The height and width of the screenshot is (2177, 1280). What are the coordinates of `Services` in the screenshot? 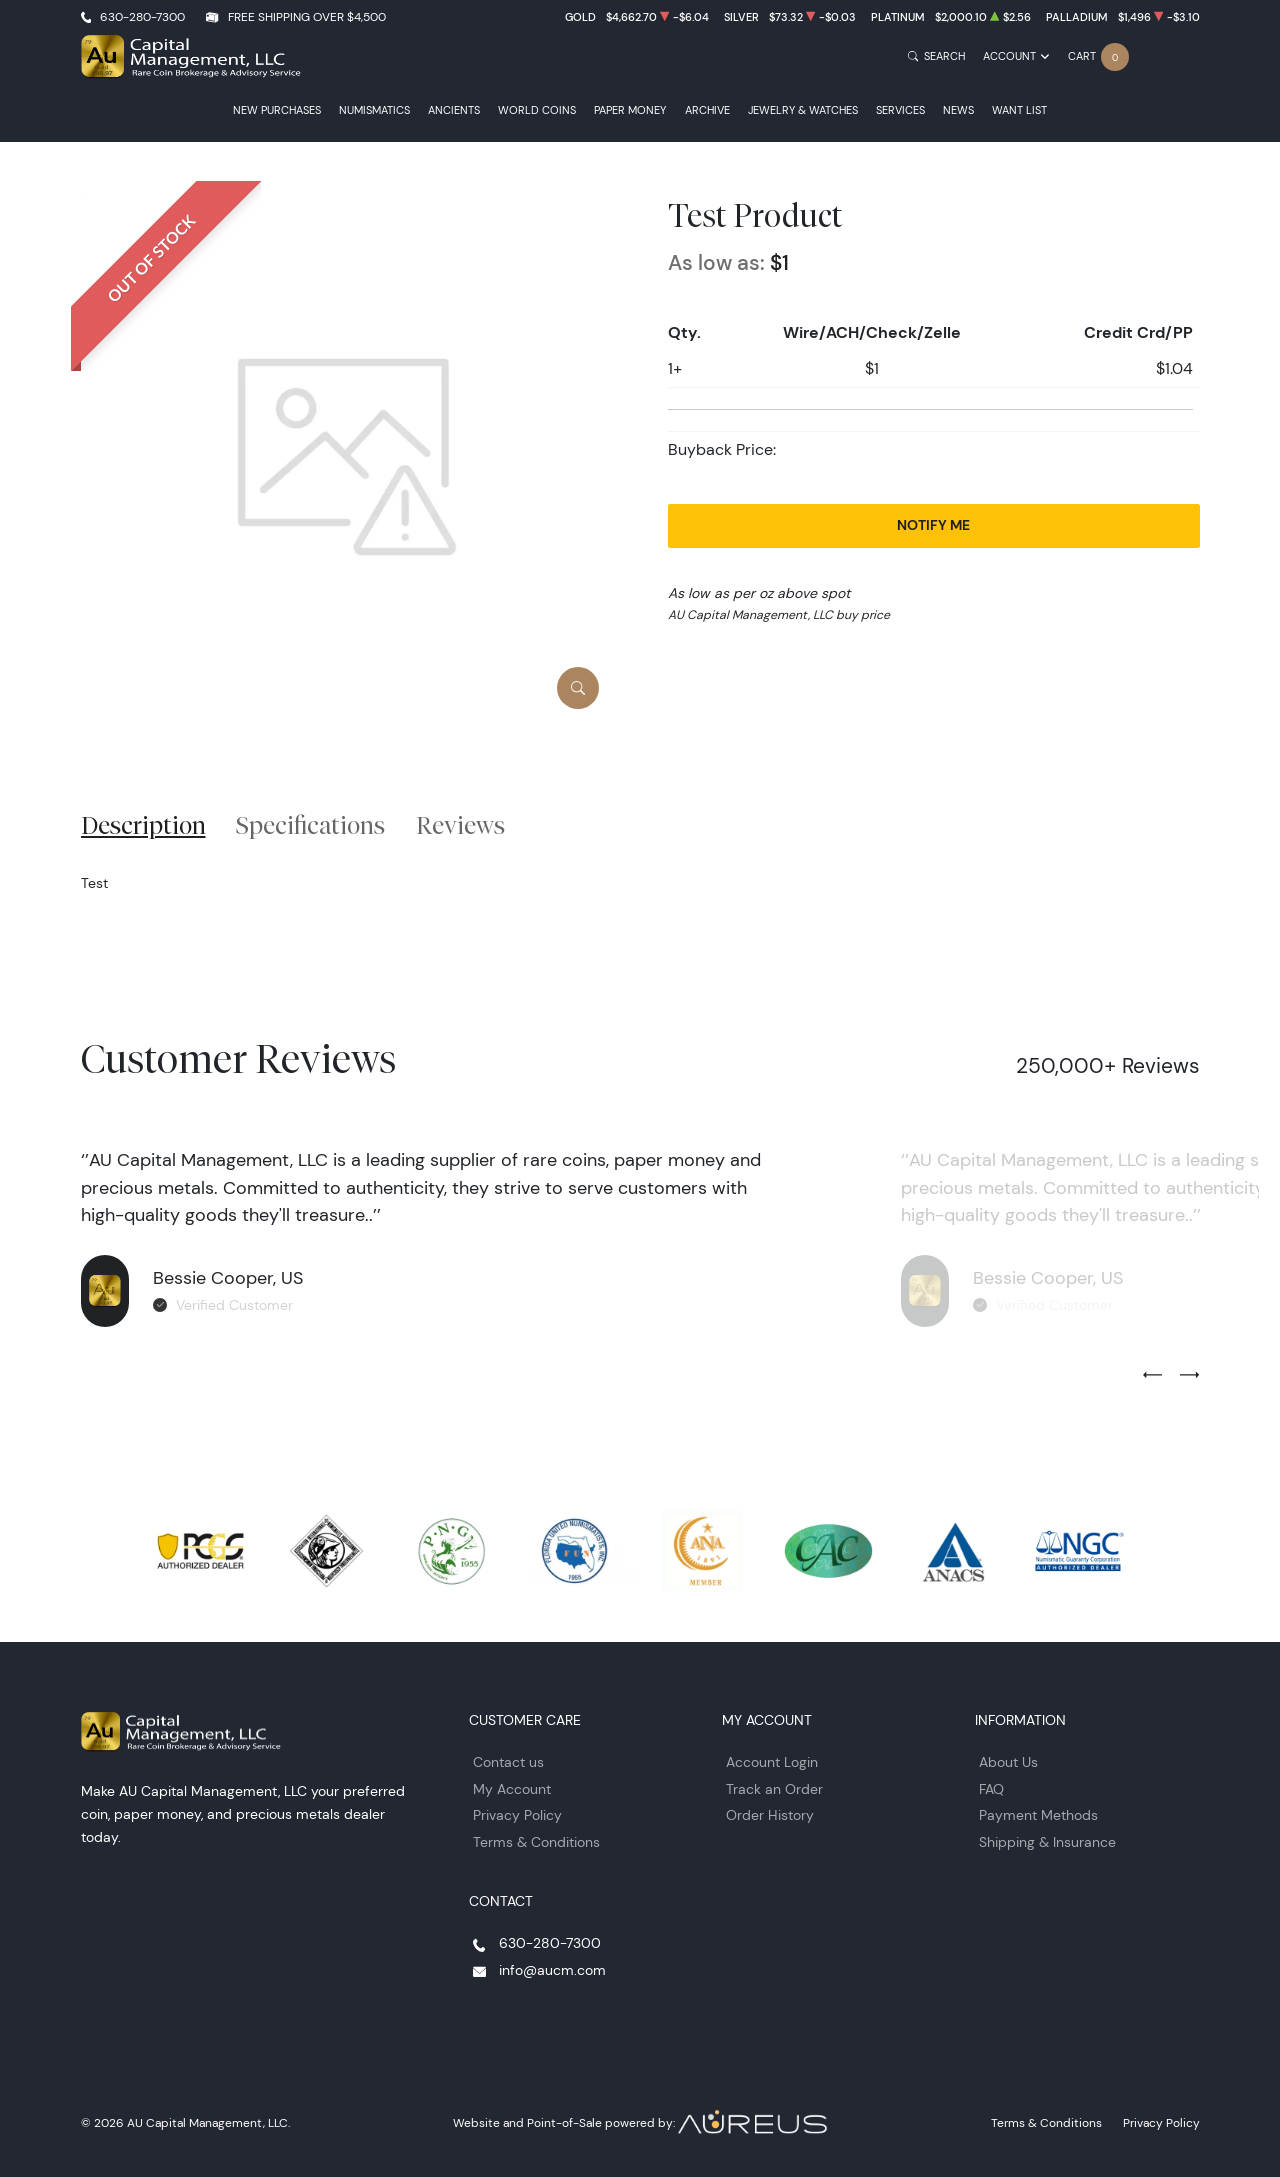 It's located at (900, 110).